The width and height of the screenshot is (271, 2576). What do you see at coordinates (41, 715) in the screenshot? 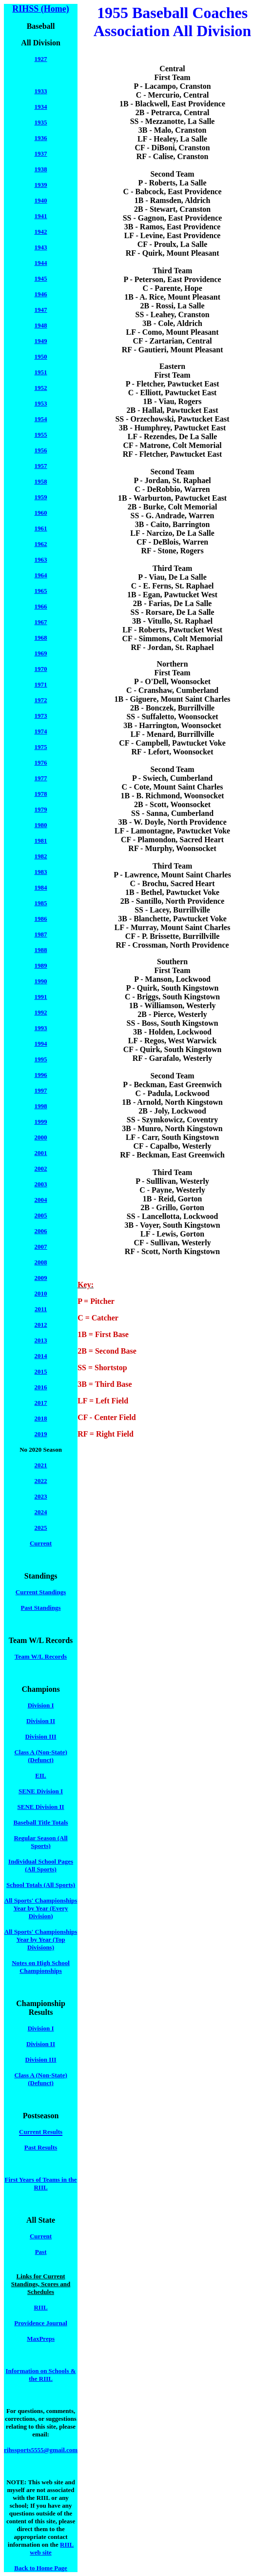
I see `1973` at bounding box center [41, 715].